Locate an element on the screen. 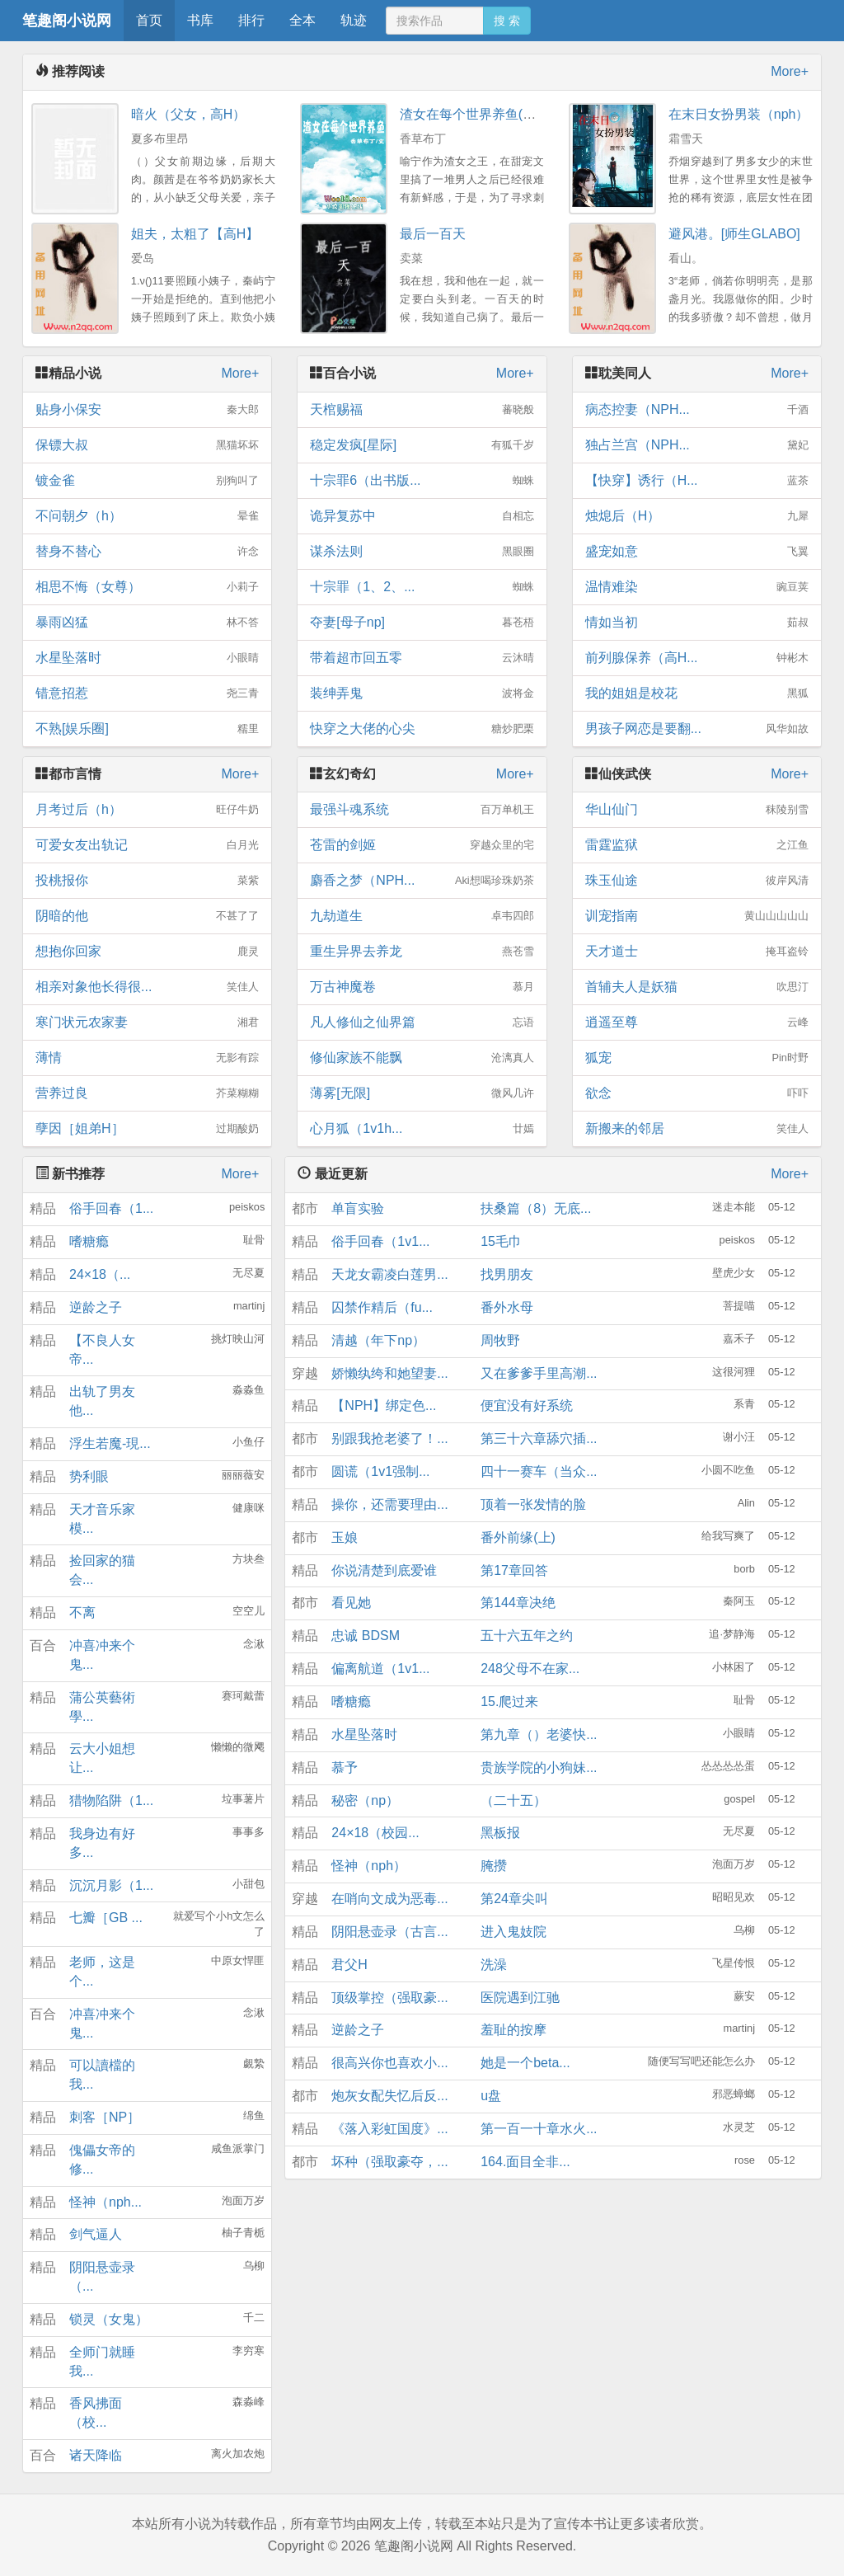 This screenshot has height=2576, width=844. 俗手回春（1... is located at coordinates (111, 1208).